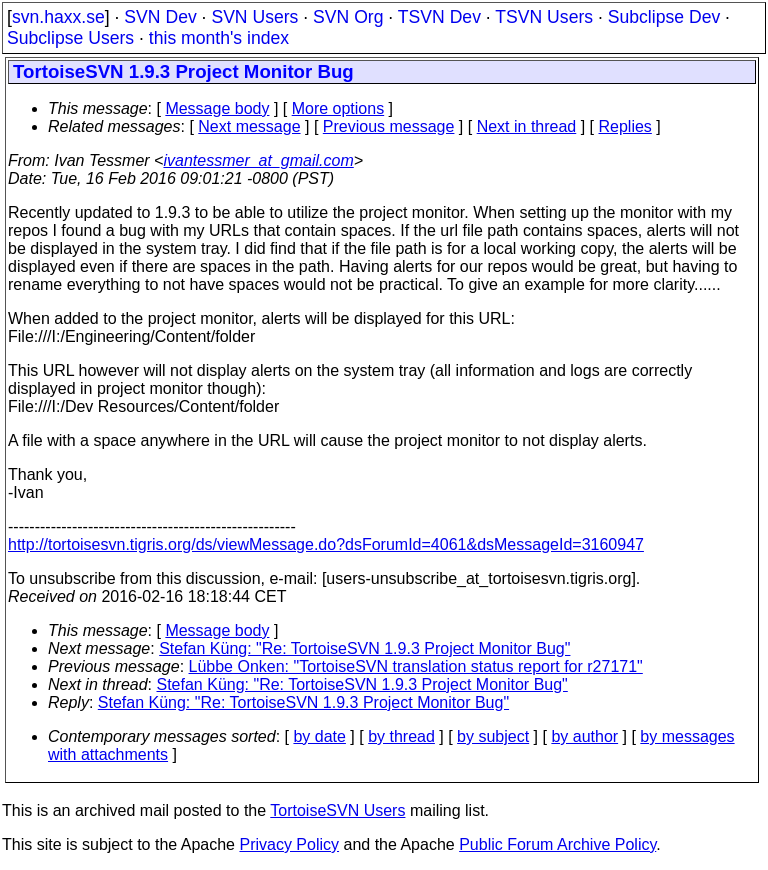  I want to click on SVN Users, so click(254, 17).